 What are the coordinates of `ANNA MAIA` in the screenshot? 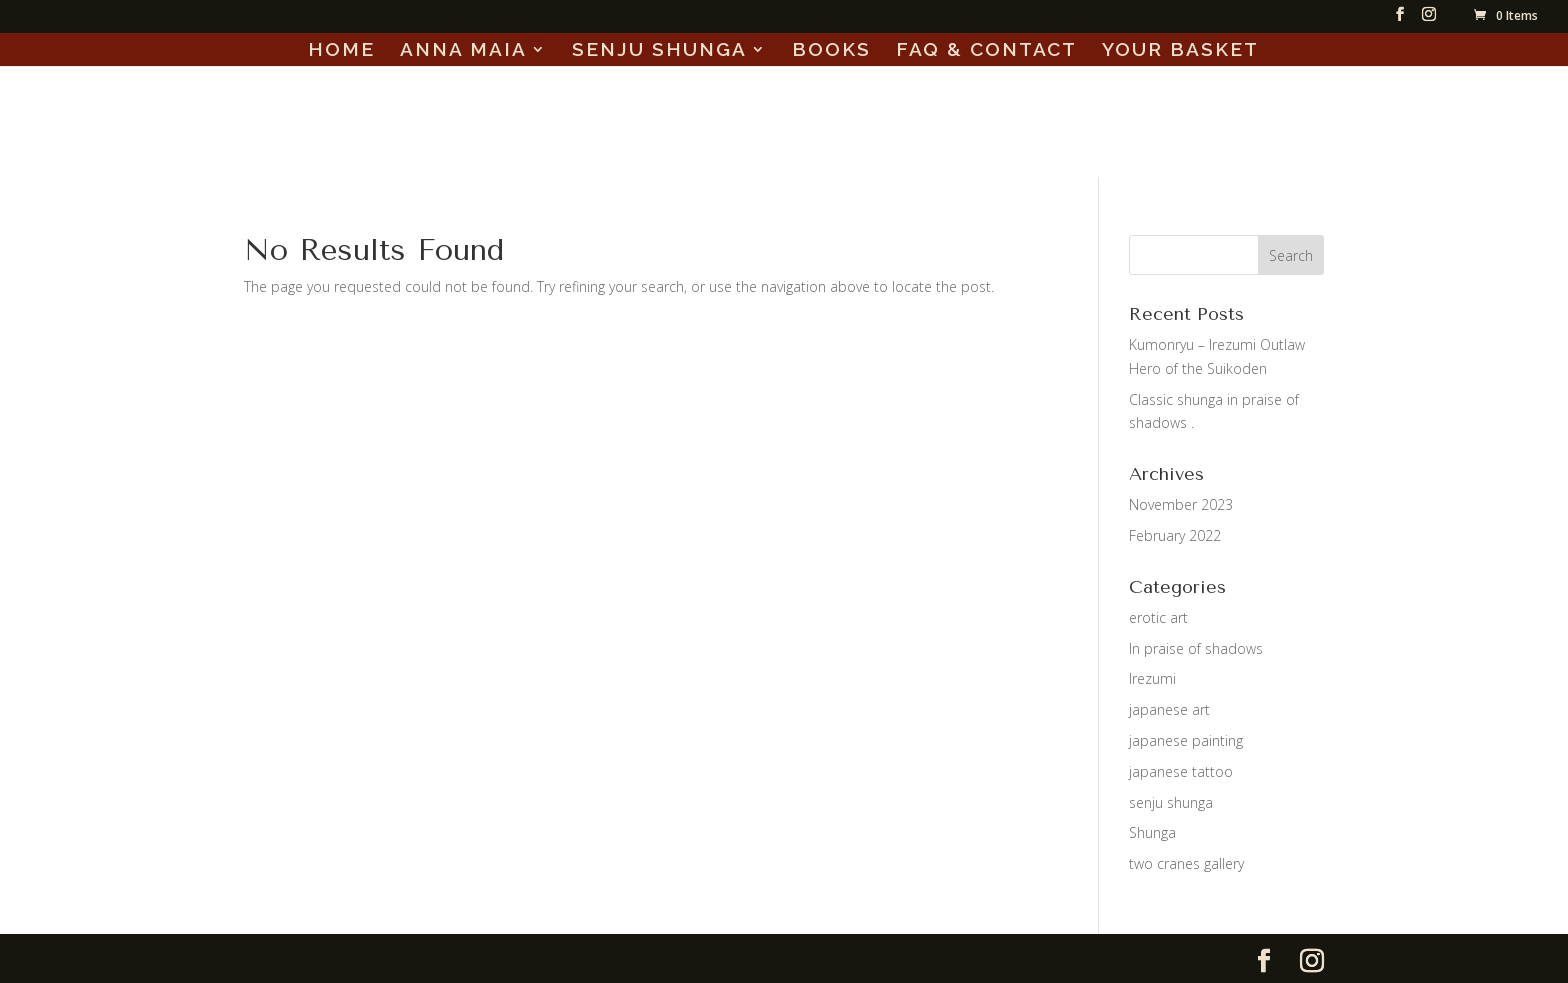 It's located at (463, 51).